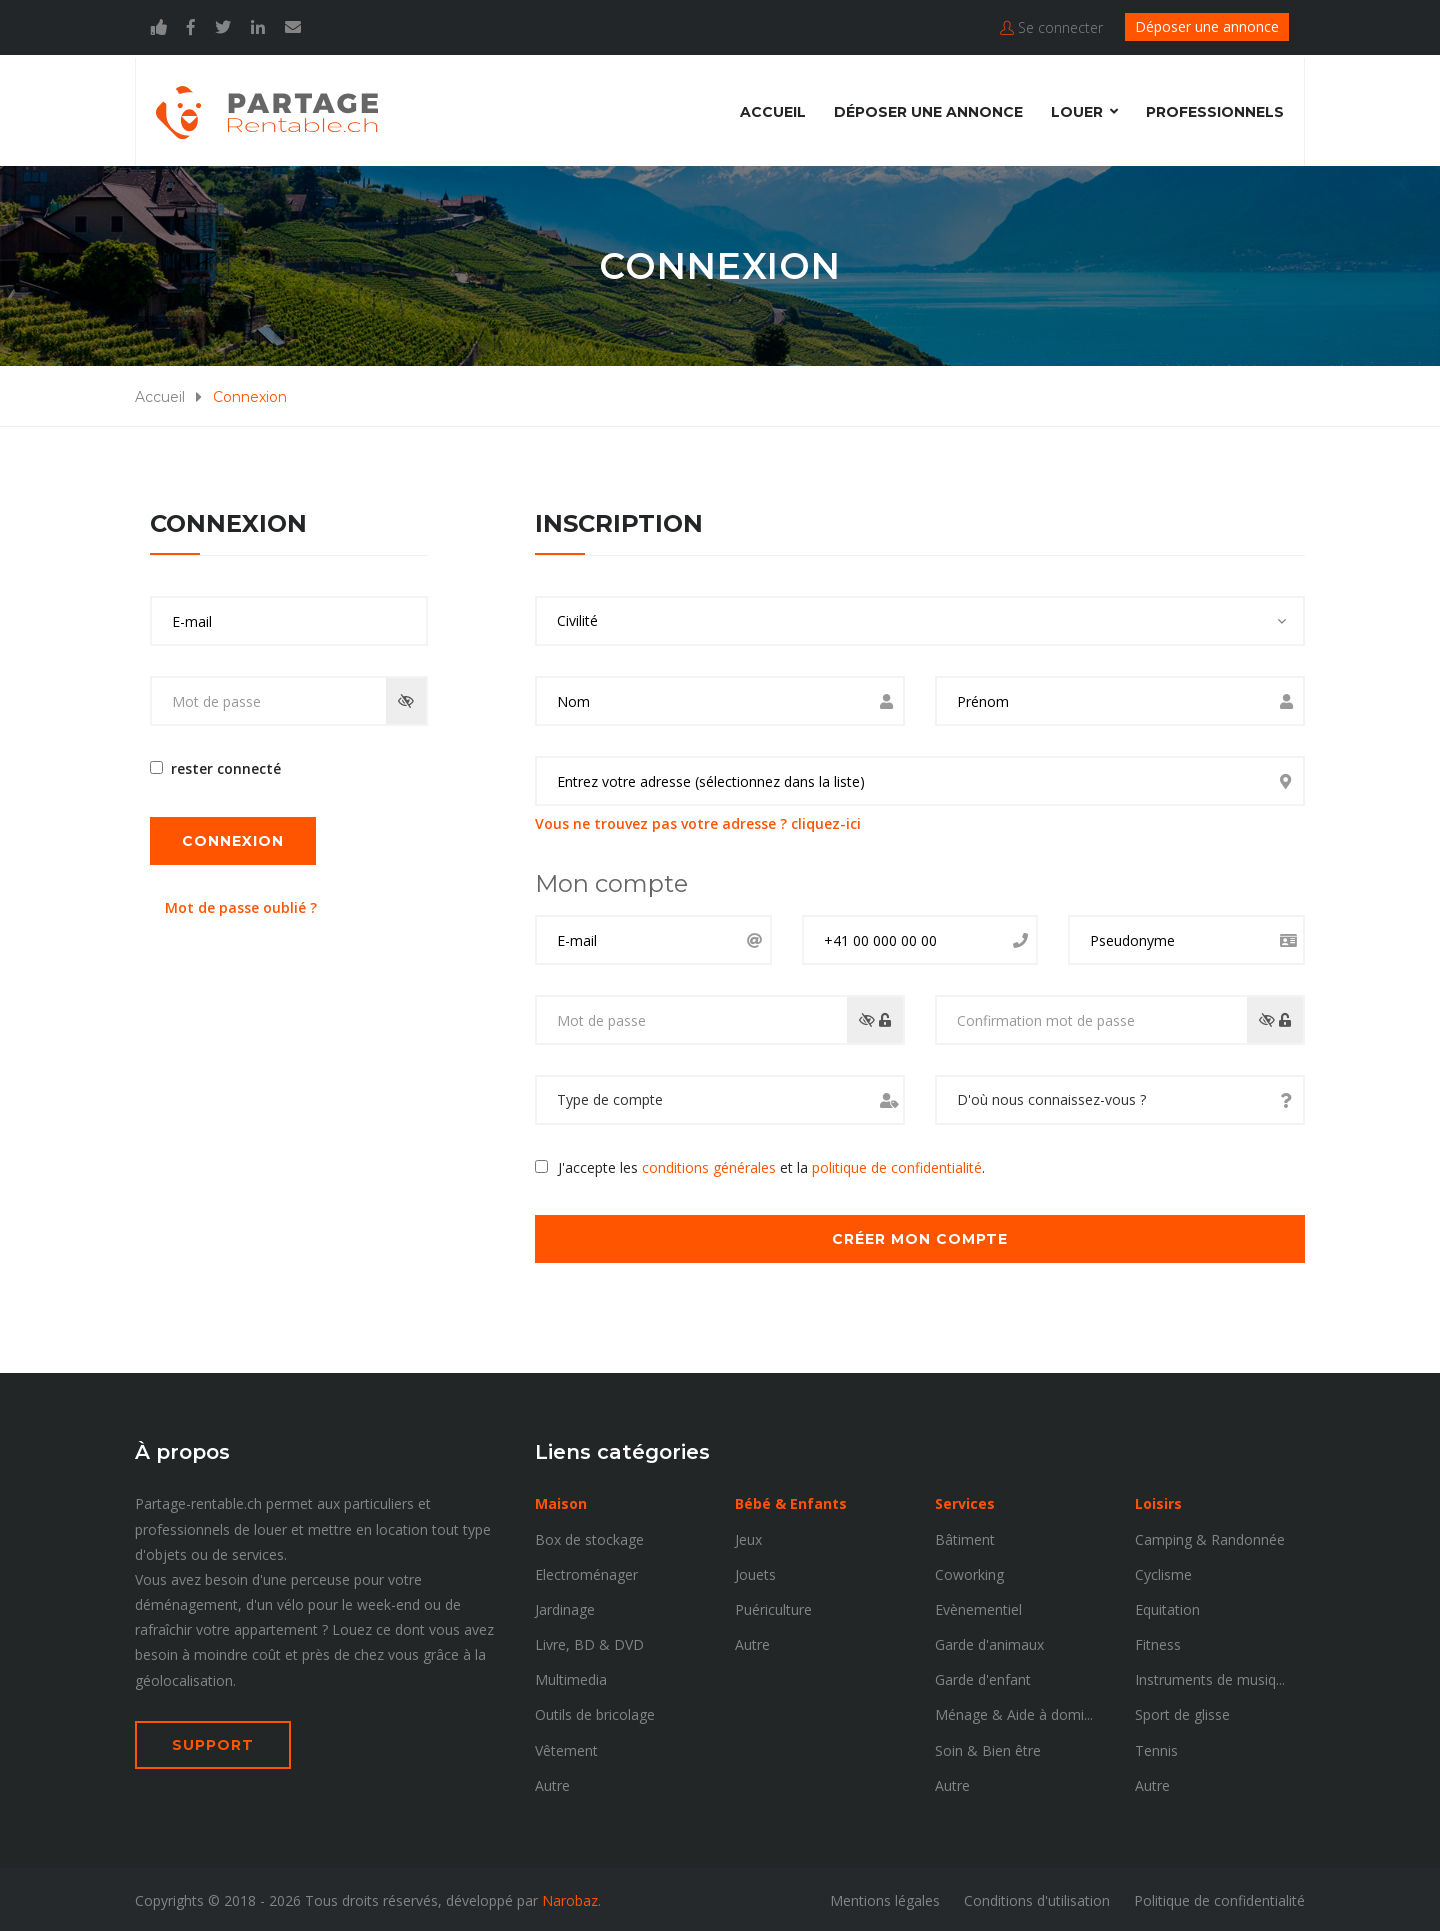  What do you see at coordinates (163, 1627) in the screenshot?
I see `rafraîchir` at bounding box center [163, 1627].